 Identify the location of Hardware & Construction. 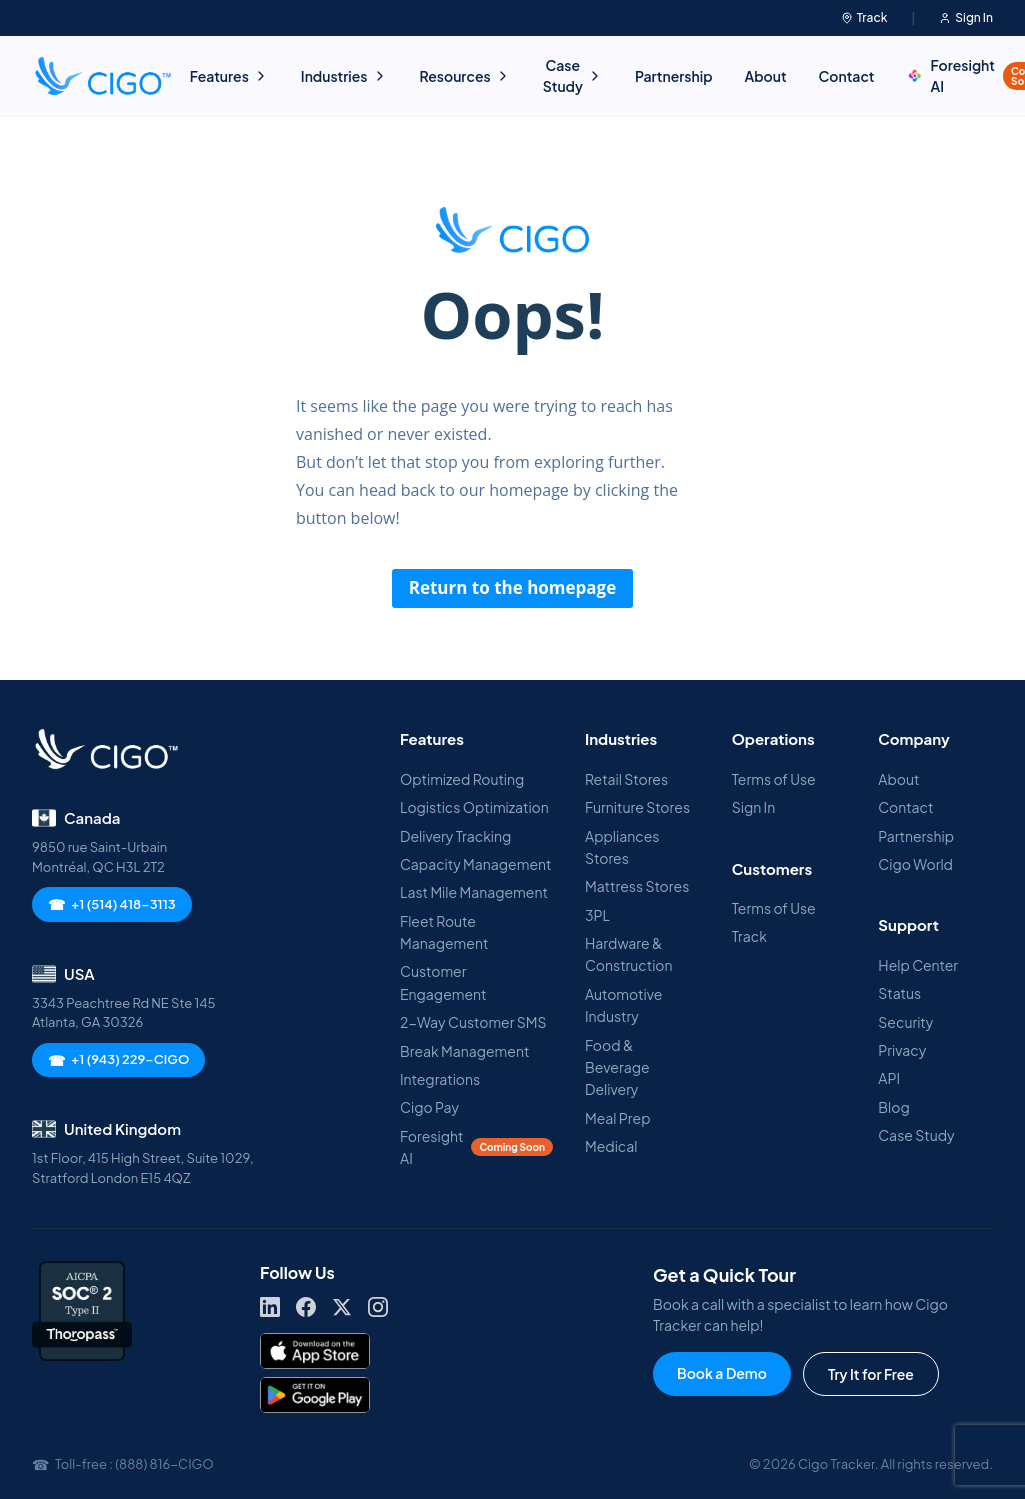
(629, 954).